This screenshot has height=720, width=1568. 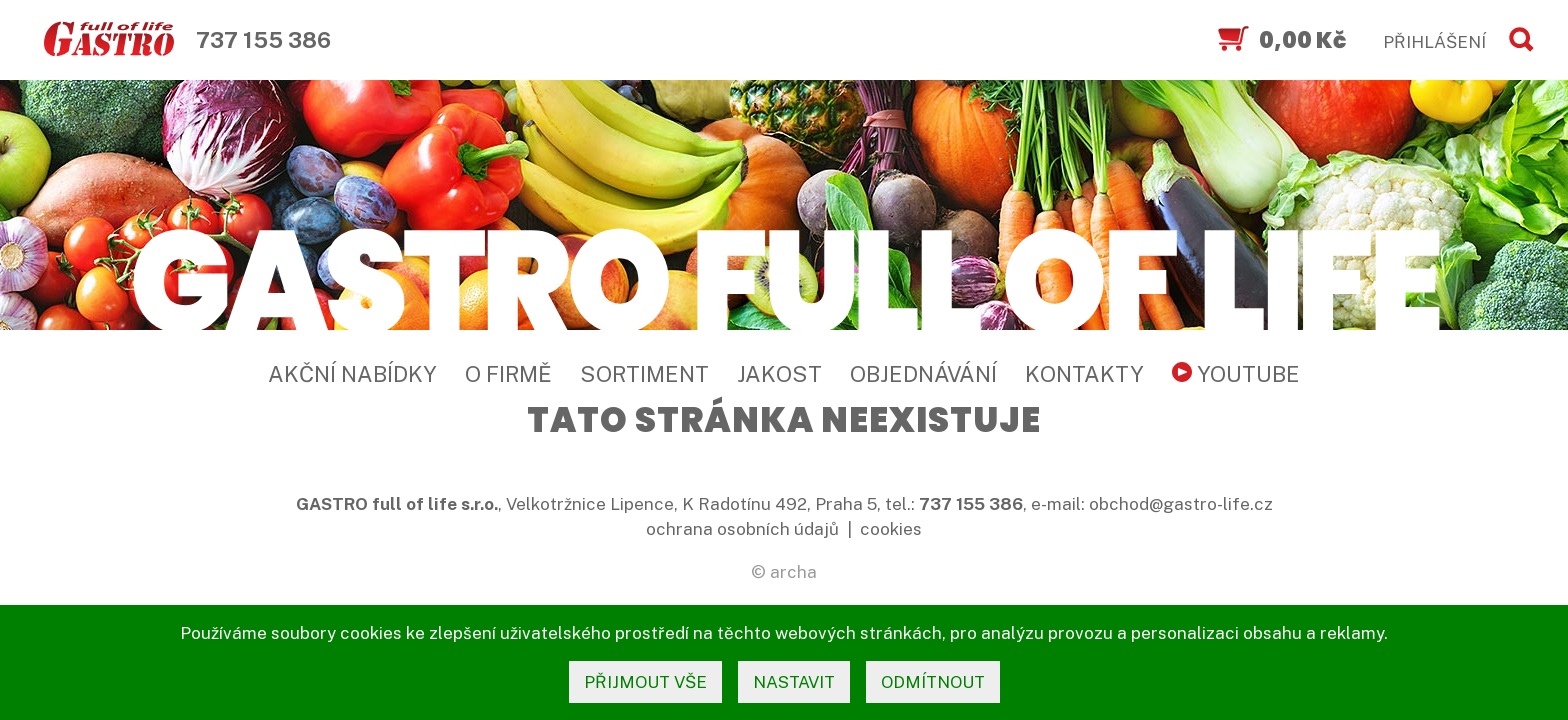 I want to click on ochrana osobních údajů, so click(x=742, y=529).